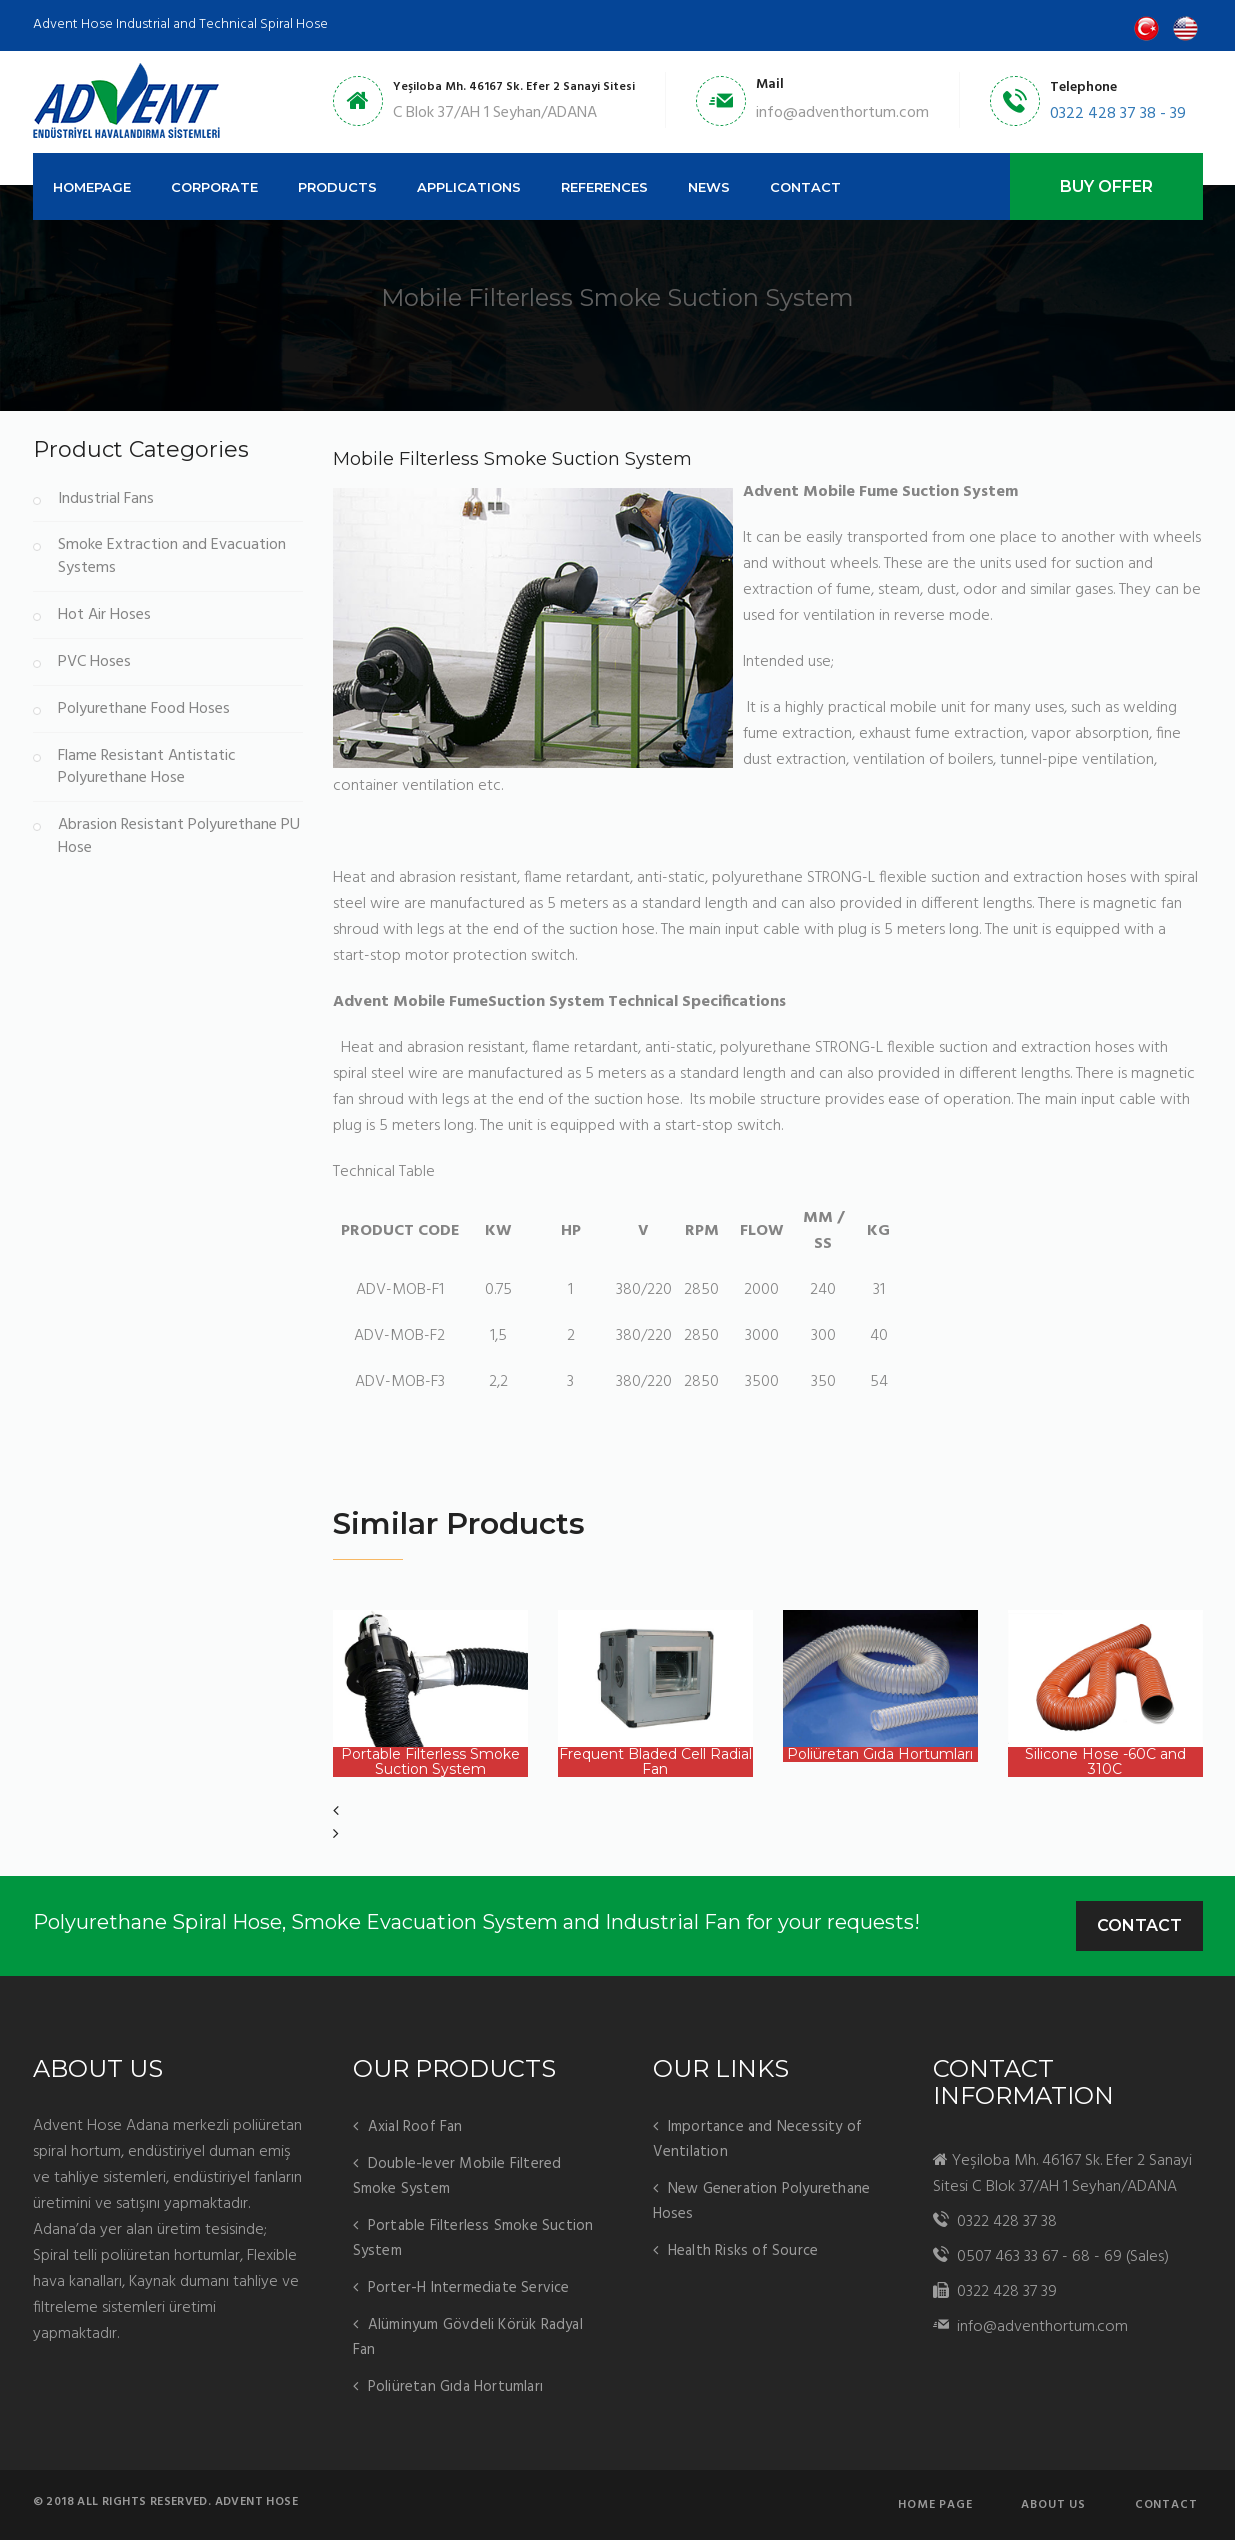 The width and height of the screenshot is (1235, 2540). I want to click on Health Risks of Source, so click(743, 2251).